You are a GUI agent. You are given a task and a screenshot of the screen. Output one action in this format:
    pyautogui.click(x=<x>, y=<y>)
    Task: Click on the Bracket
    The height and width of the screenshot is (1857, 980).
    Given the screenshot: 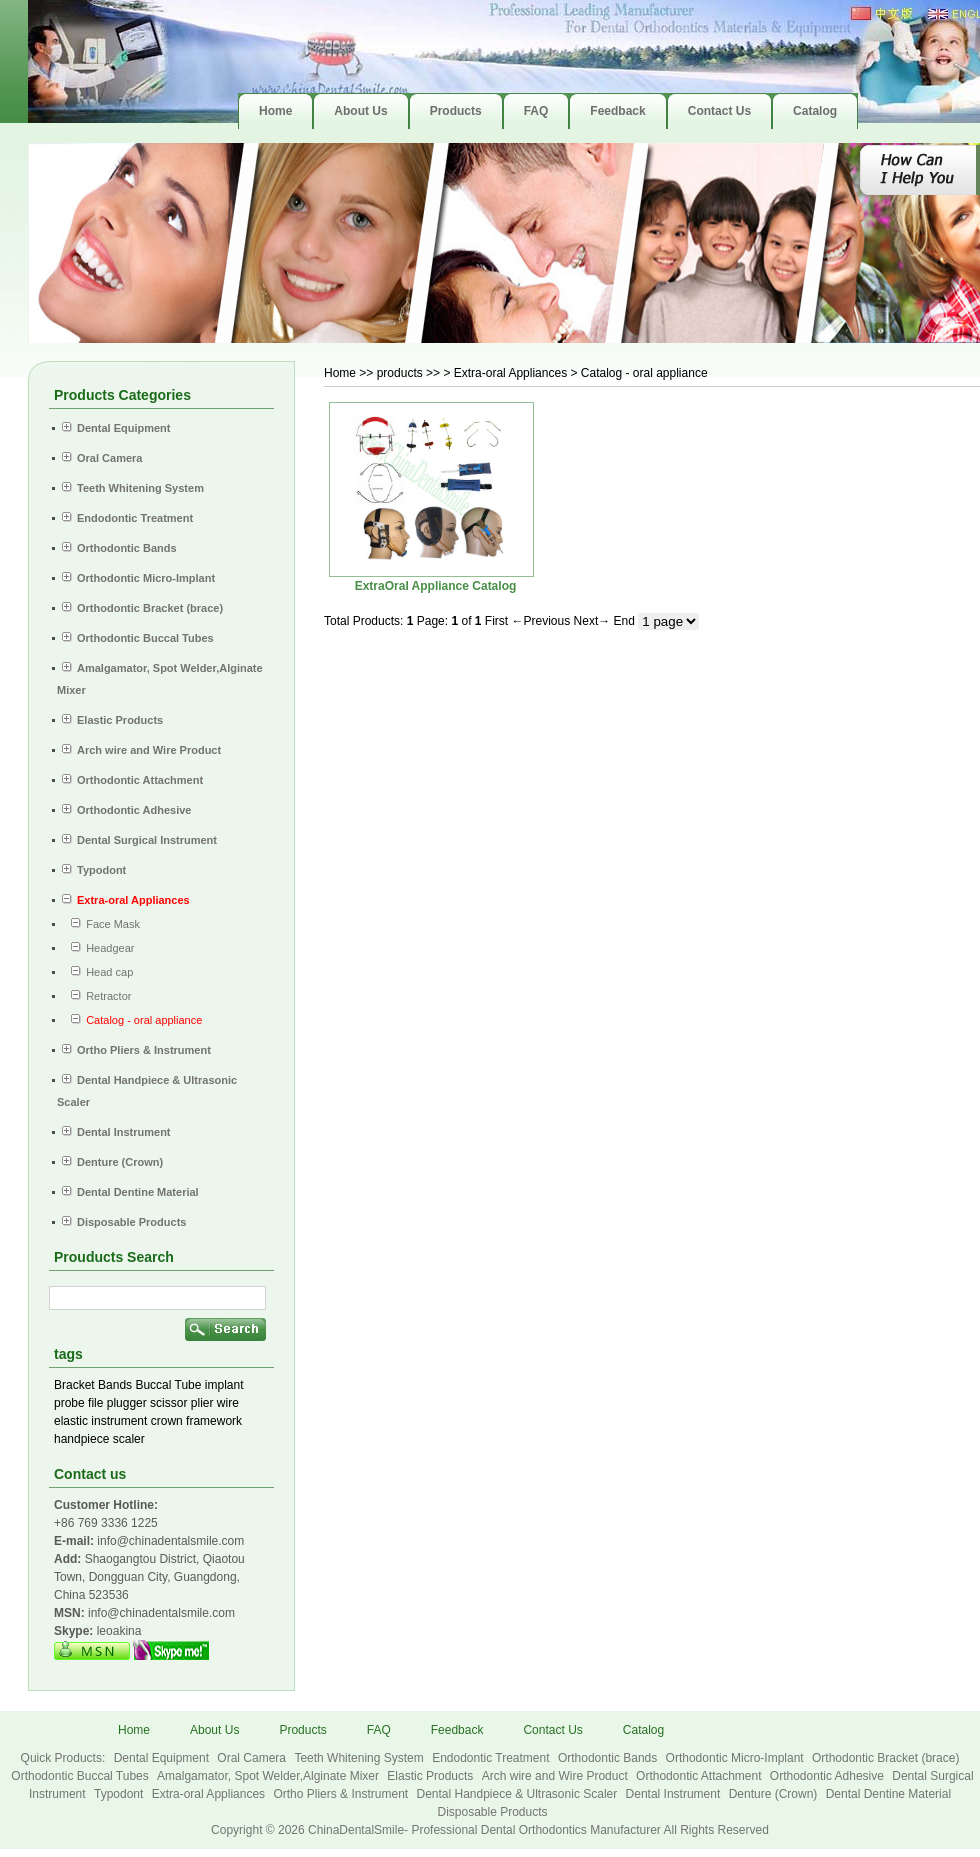 What is the action you would take?
    pyautogui.click(x=74, y=1385)
    